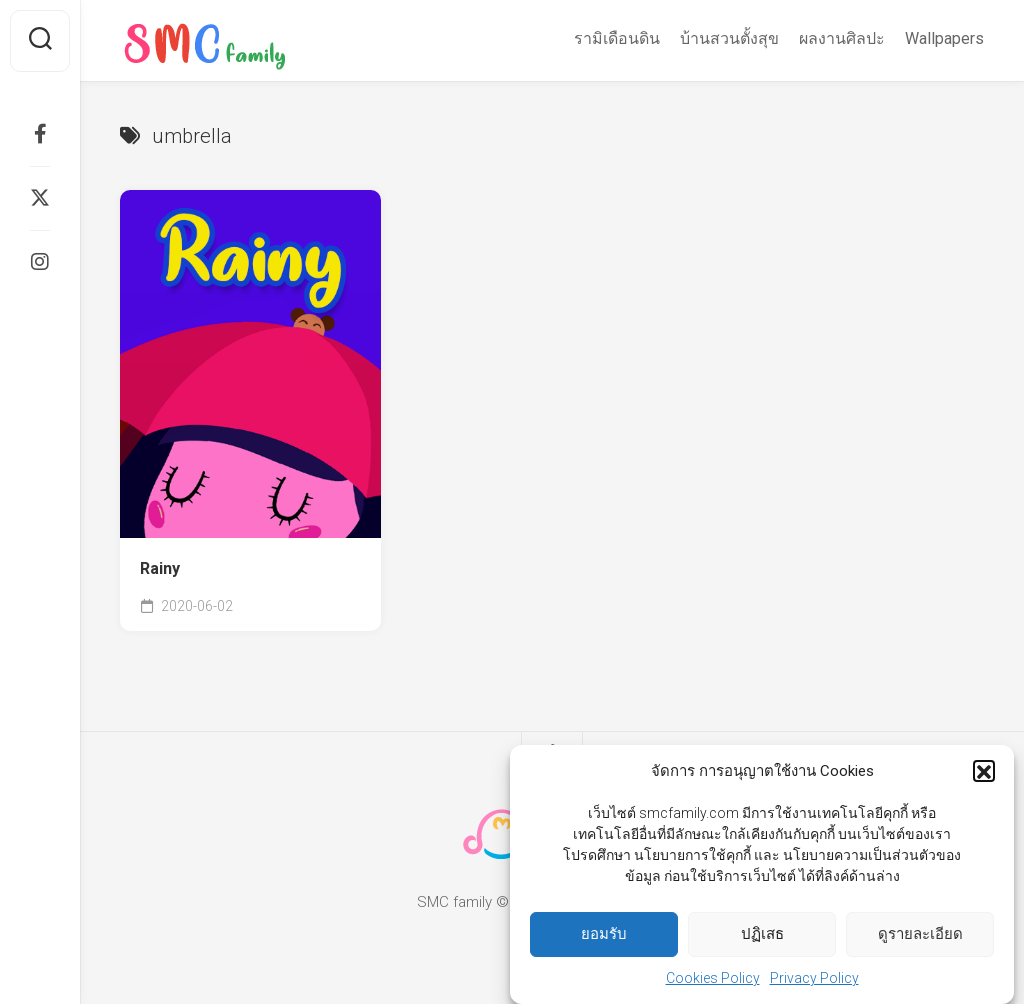 The width and height of the screenshot is (1024, 1004). What do you see at coordinates (729, 38) in the screenshot?
I see `บ้านสวนตั้งสุข` at bounding box center [729, 38].